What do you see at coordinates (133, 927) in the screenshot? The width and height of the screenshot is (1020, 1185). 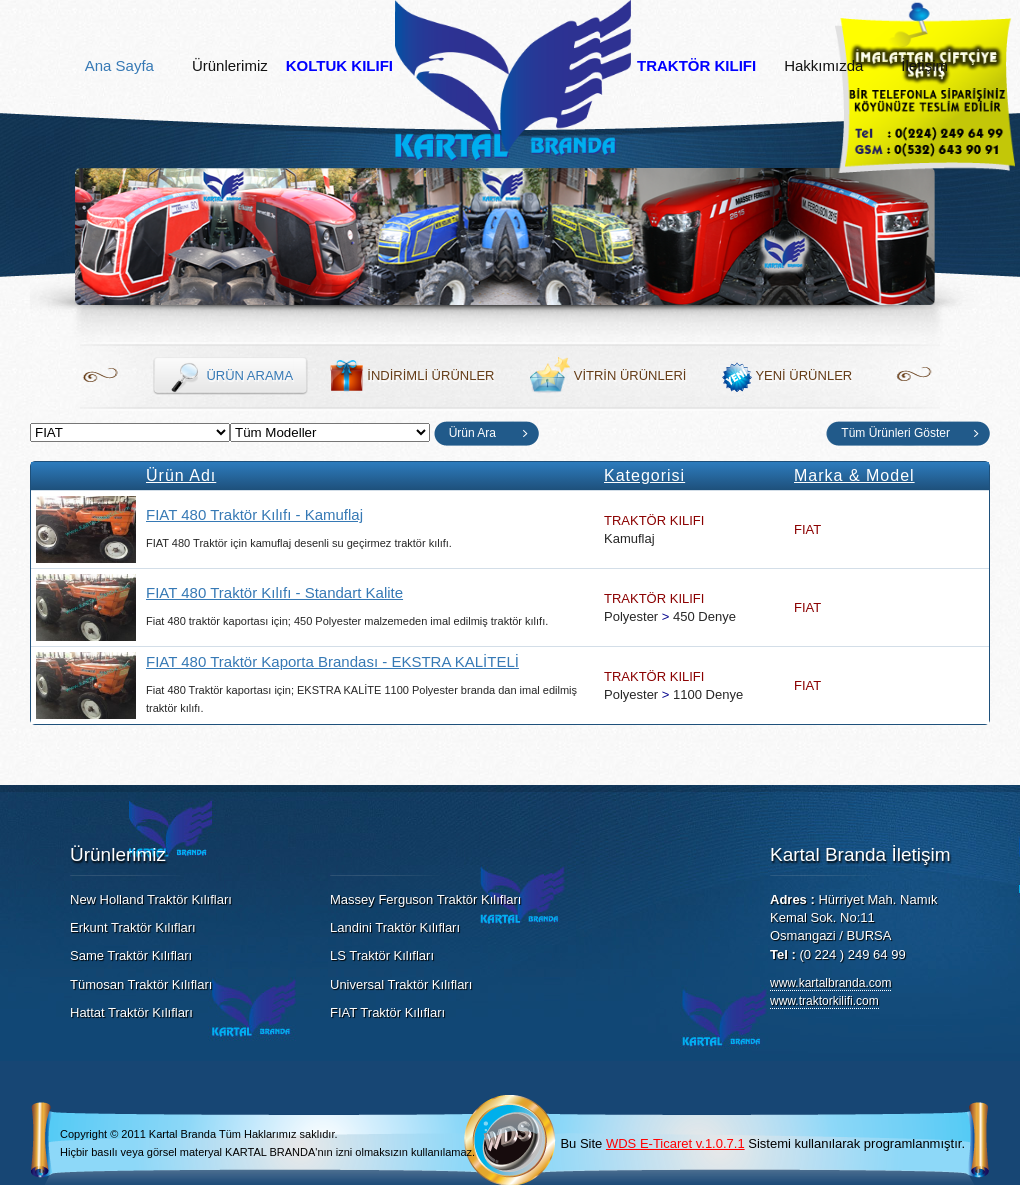 I see `Erkunt Traktör Kılıfları` at bounding box center [133, 927].